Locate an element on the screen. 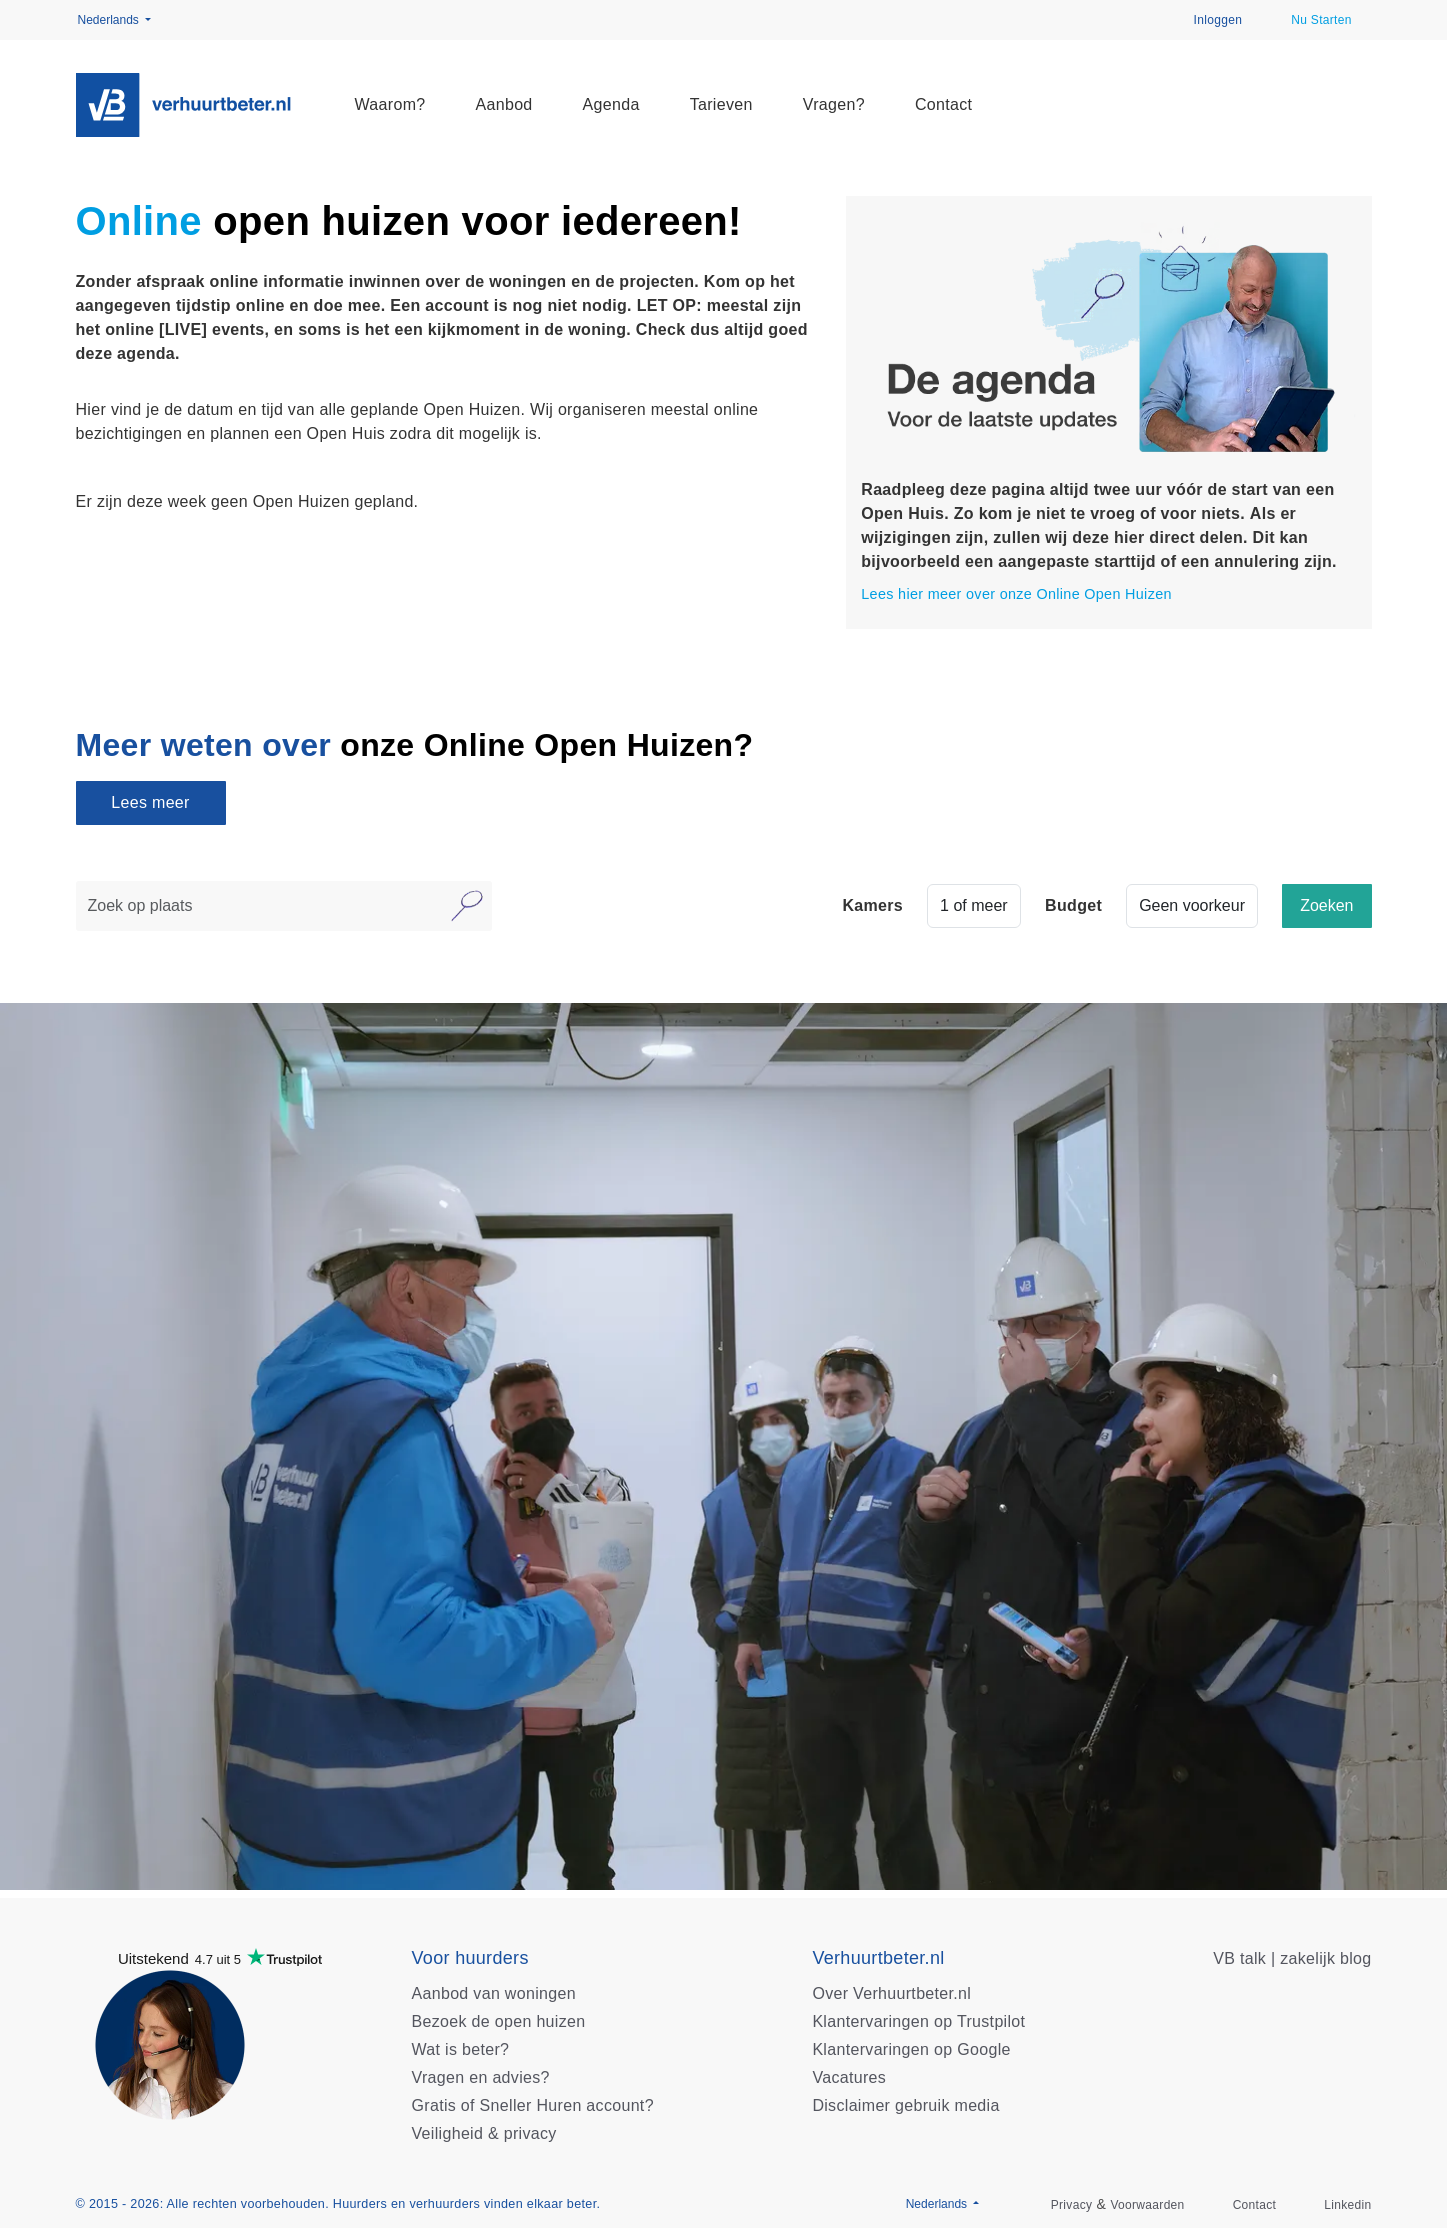  Linkedin is located at coordinates (1347, 2205).